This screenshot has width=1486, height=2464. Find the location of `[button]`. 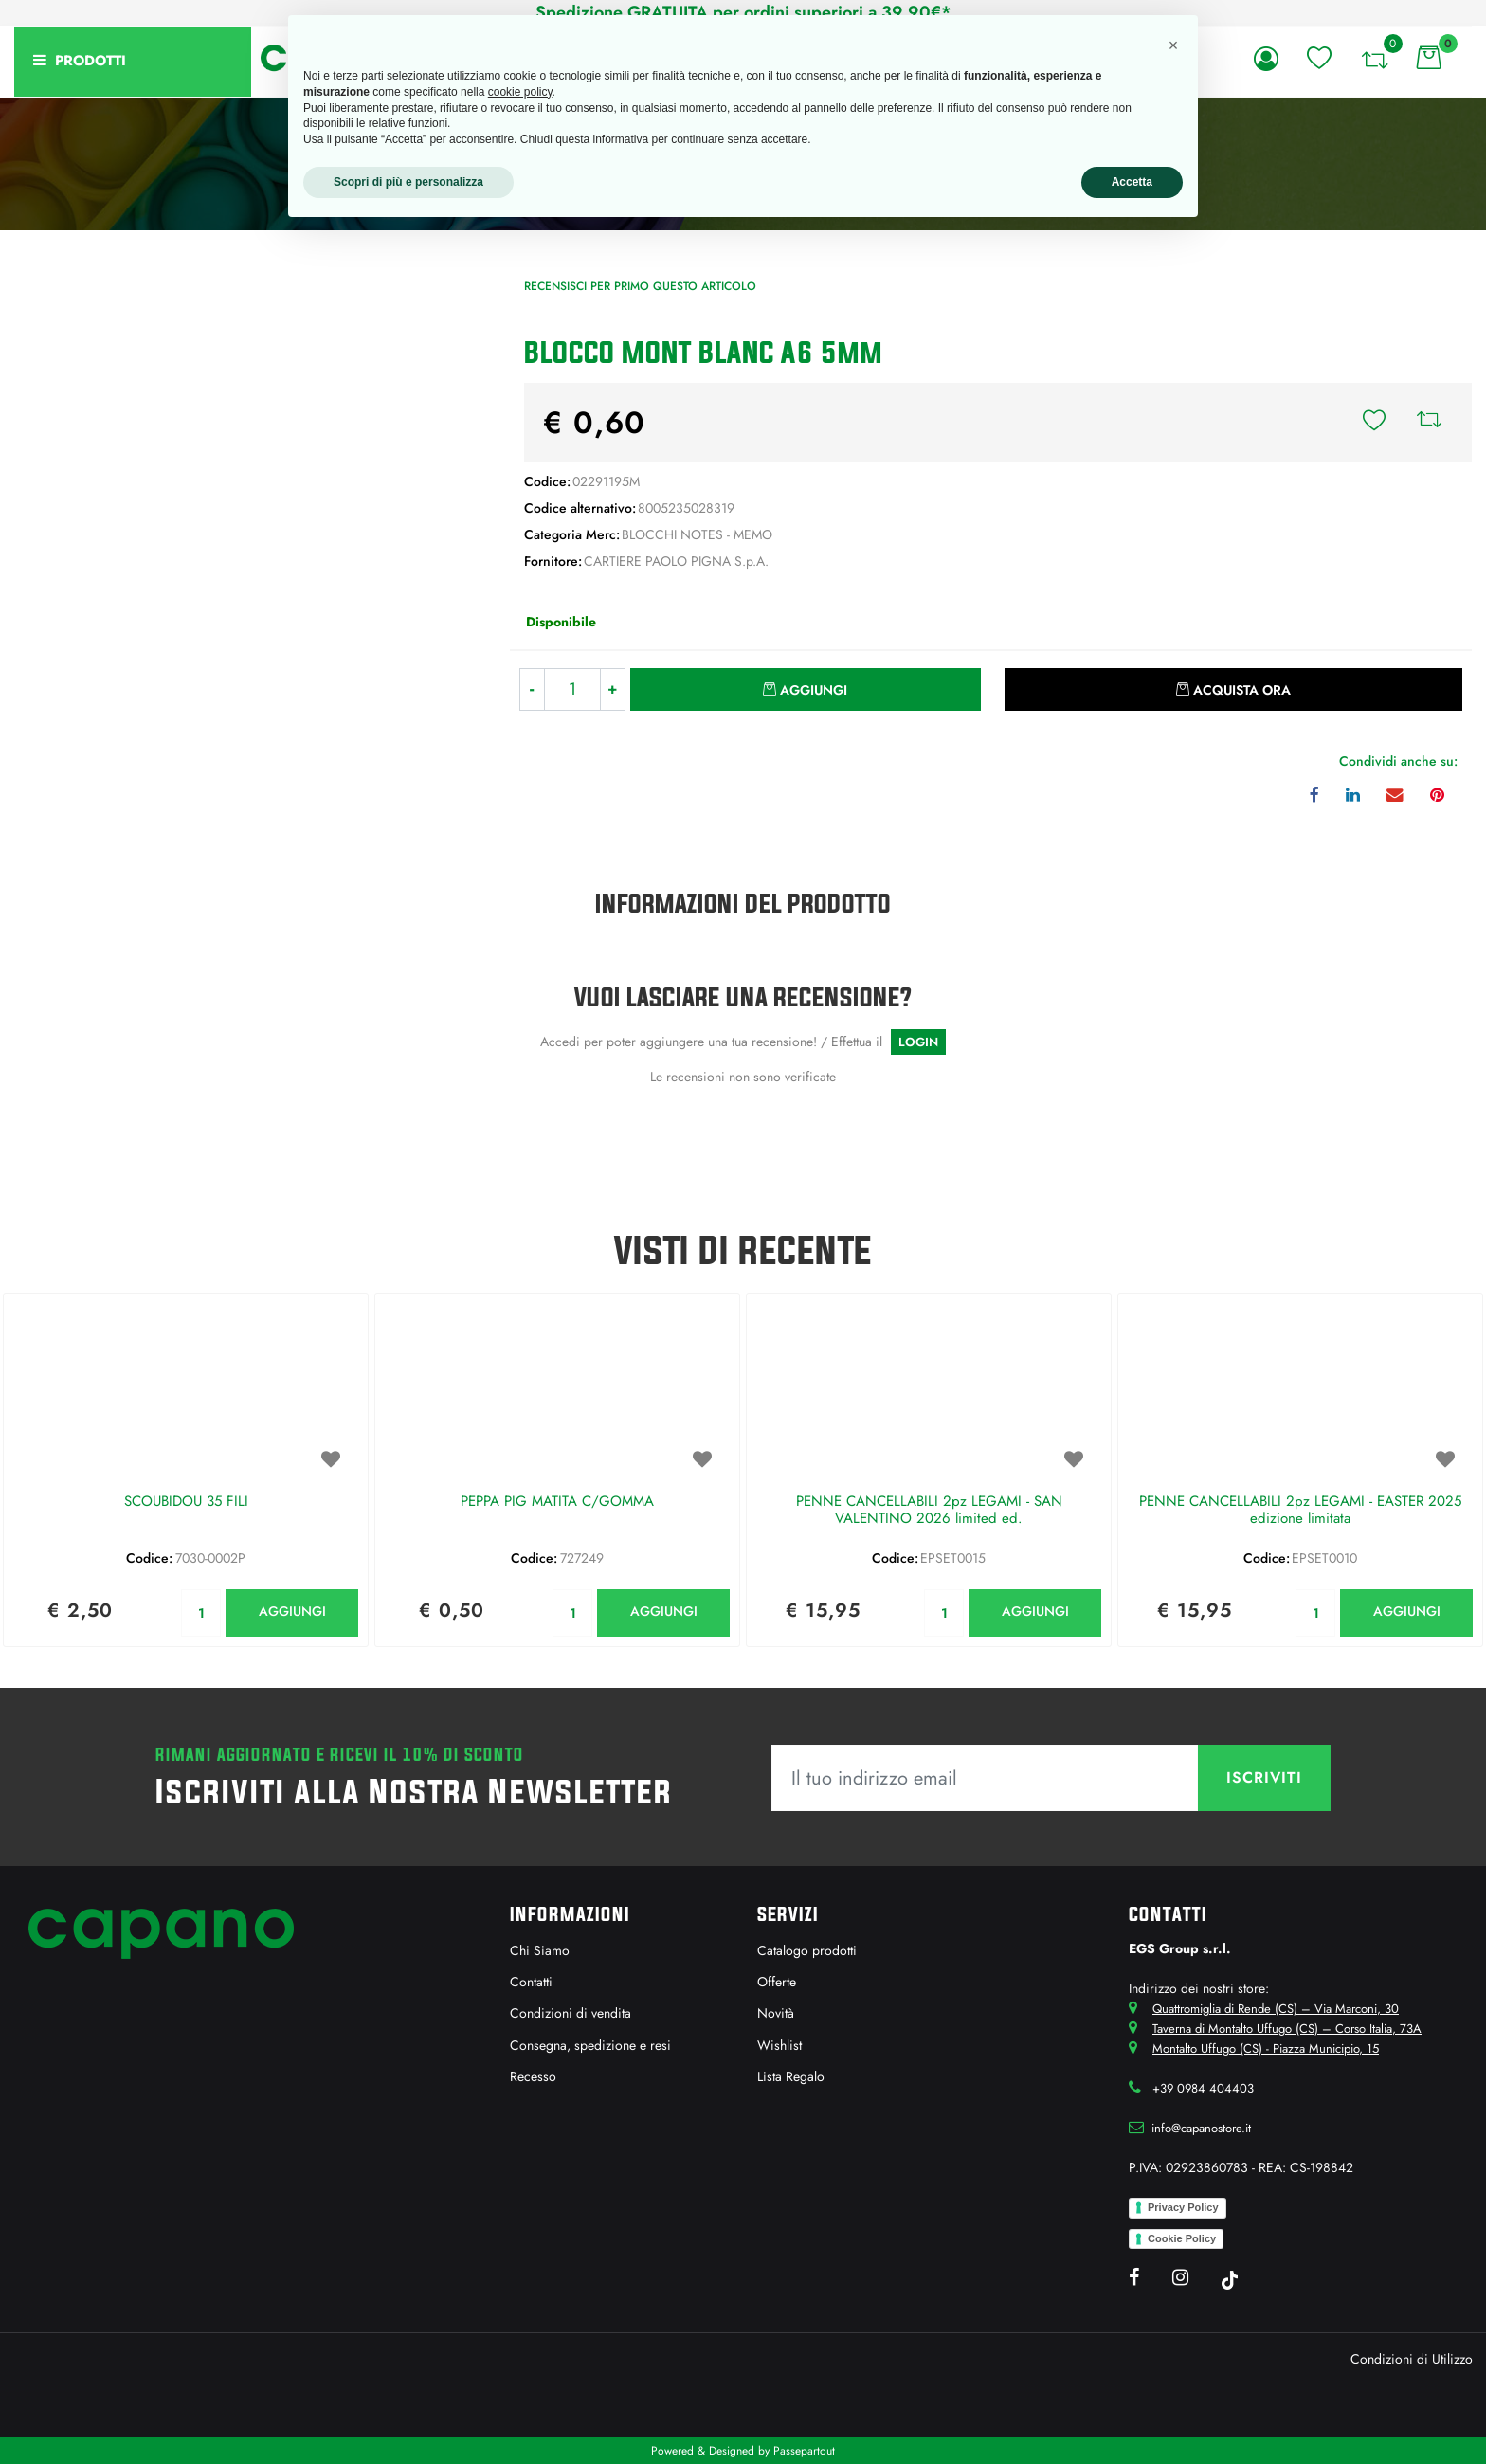

[button] is located at coordinates (1269, 59).